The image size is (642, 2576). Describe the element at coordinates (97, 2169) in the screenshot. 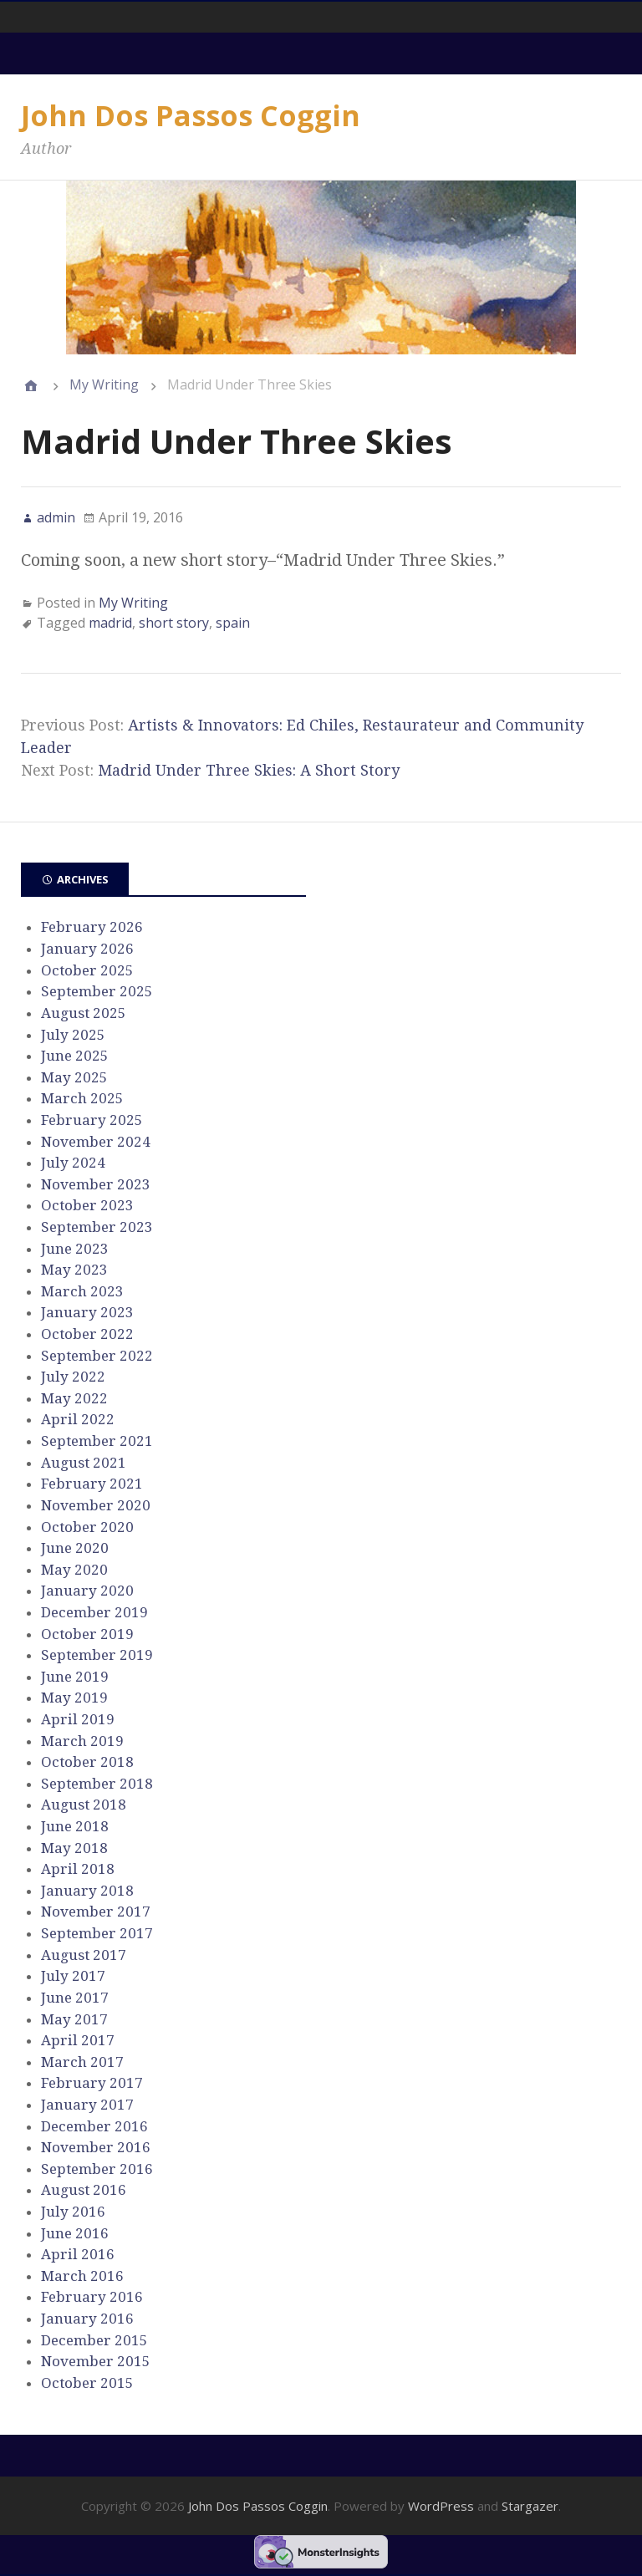

I see `September 2016` at that location.